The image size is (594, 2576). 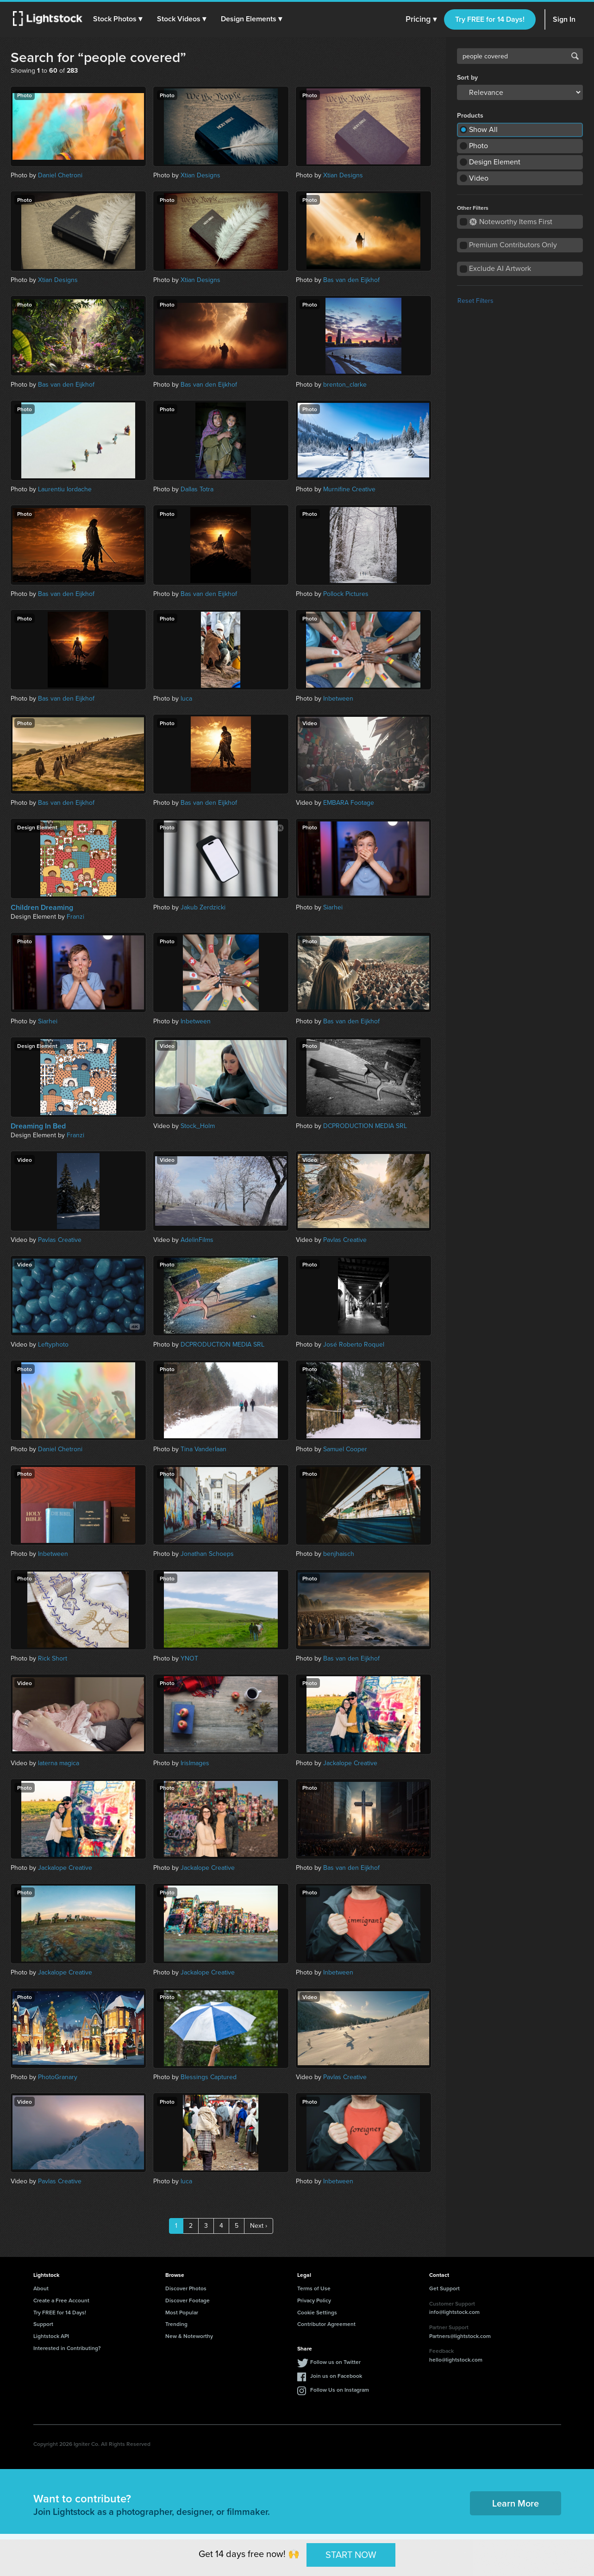 What do you see at coordinates (345, 384) in the screenshot?
I see `brenton_clarke` at bounding box center [345, 384].